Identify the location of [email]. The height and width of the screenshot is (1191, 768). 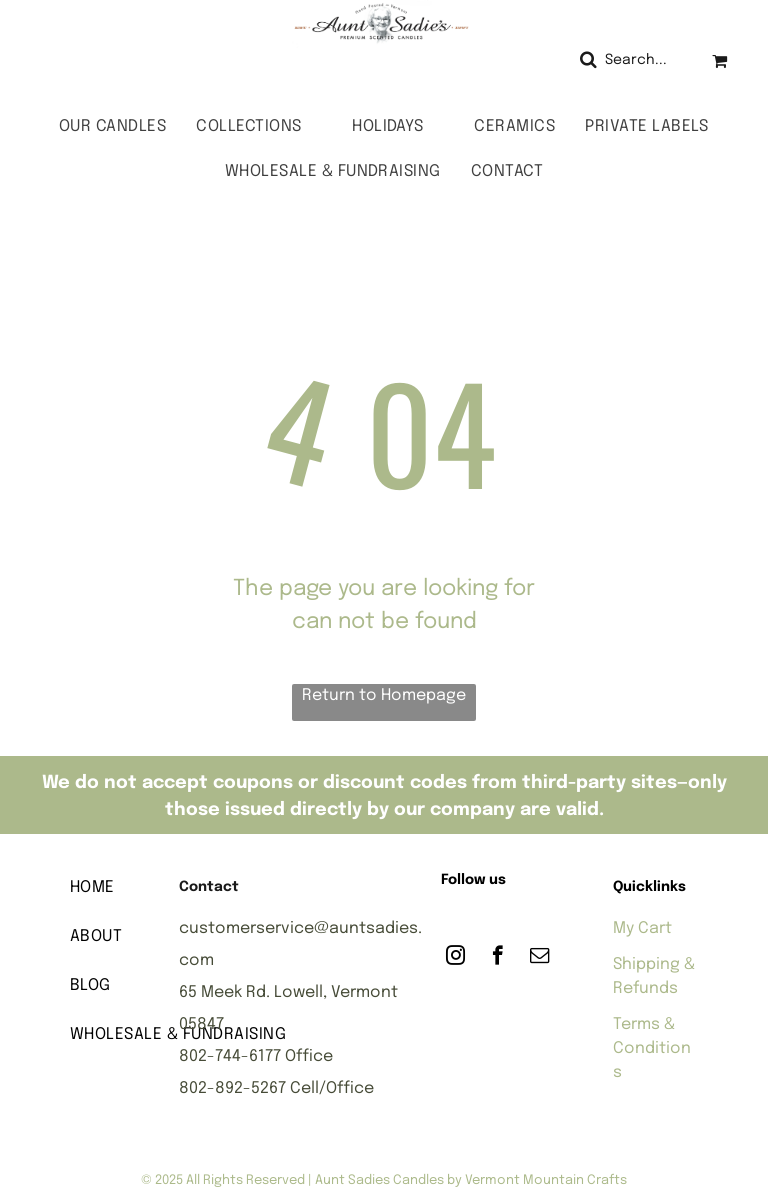
(539, 958).